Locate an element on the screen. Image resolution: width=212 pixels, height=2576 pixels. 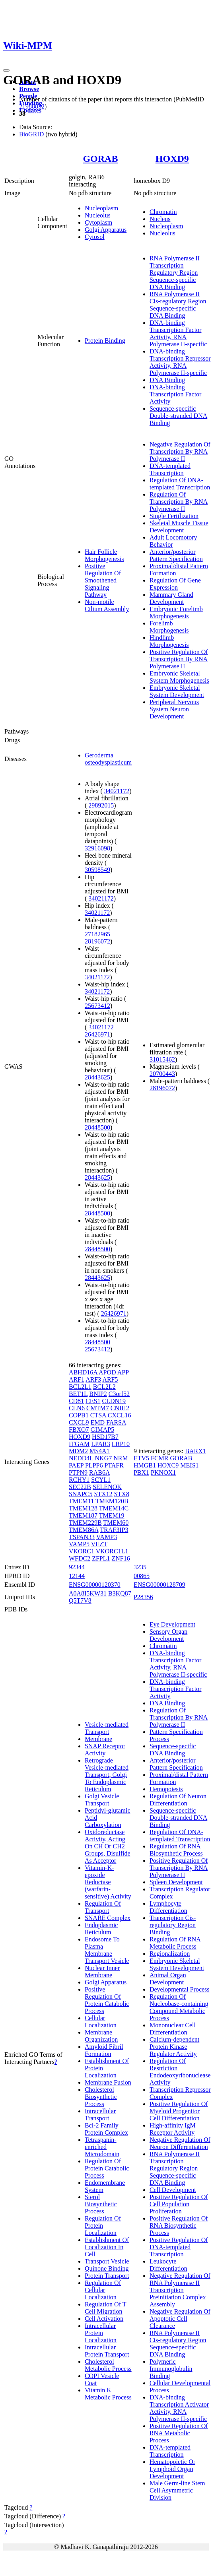
Quinone Binding is located at coordinates (107, 2268).